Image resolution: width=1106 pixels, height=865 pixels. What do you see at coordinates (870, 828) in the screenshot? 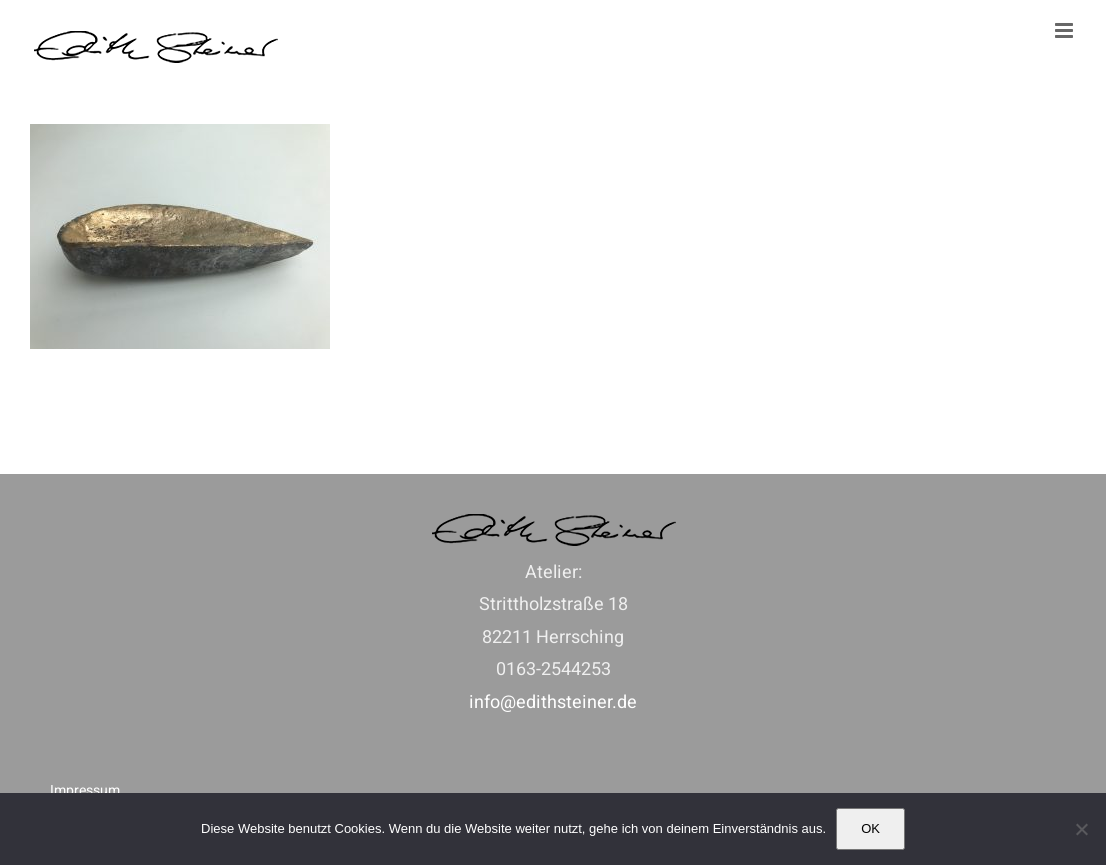
I see `OK` at bounding box center [870, 828].